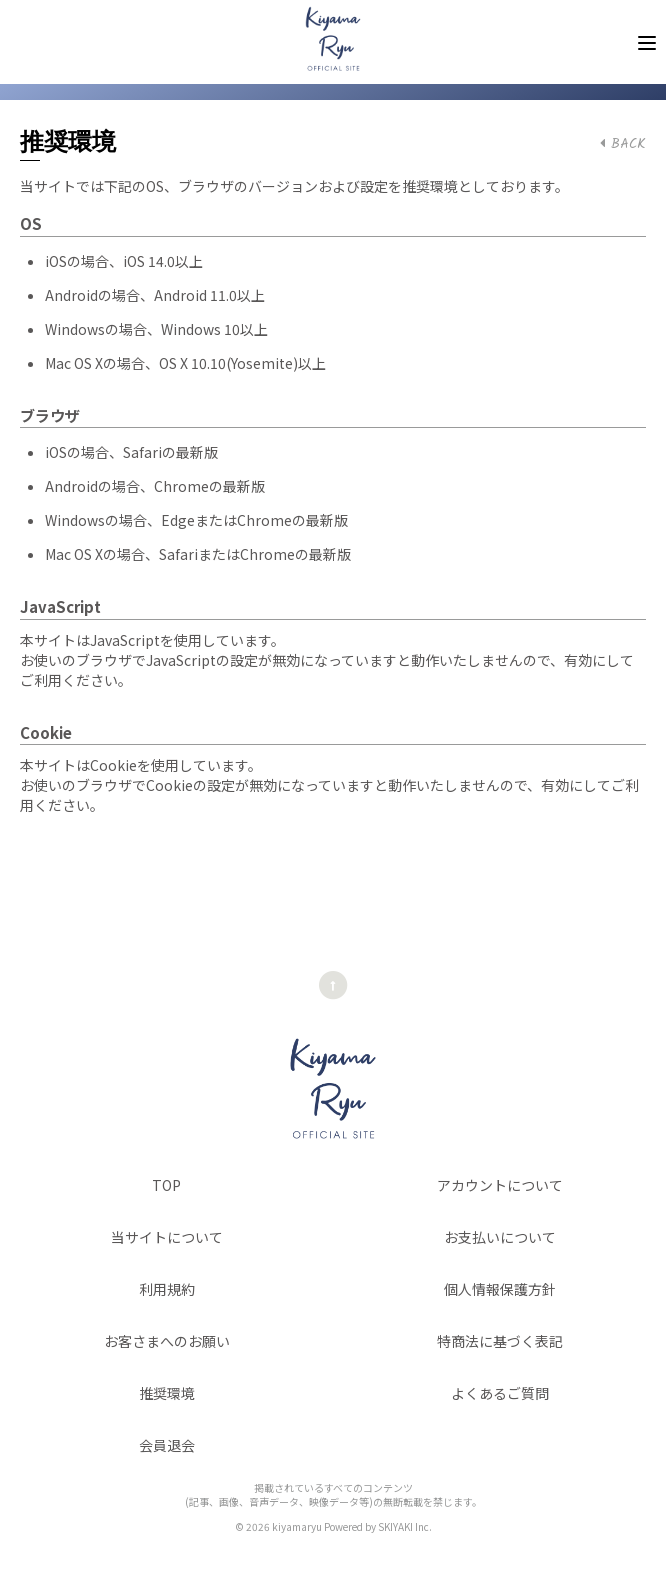 This screenshot has height=1576, width=666. I want to click on BACK, so click(623, 144).